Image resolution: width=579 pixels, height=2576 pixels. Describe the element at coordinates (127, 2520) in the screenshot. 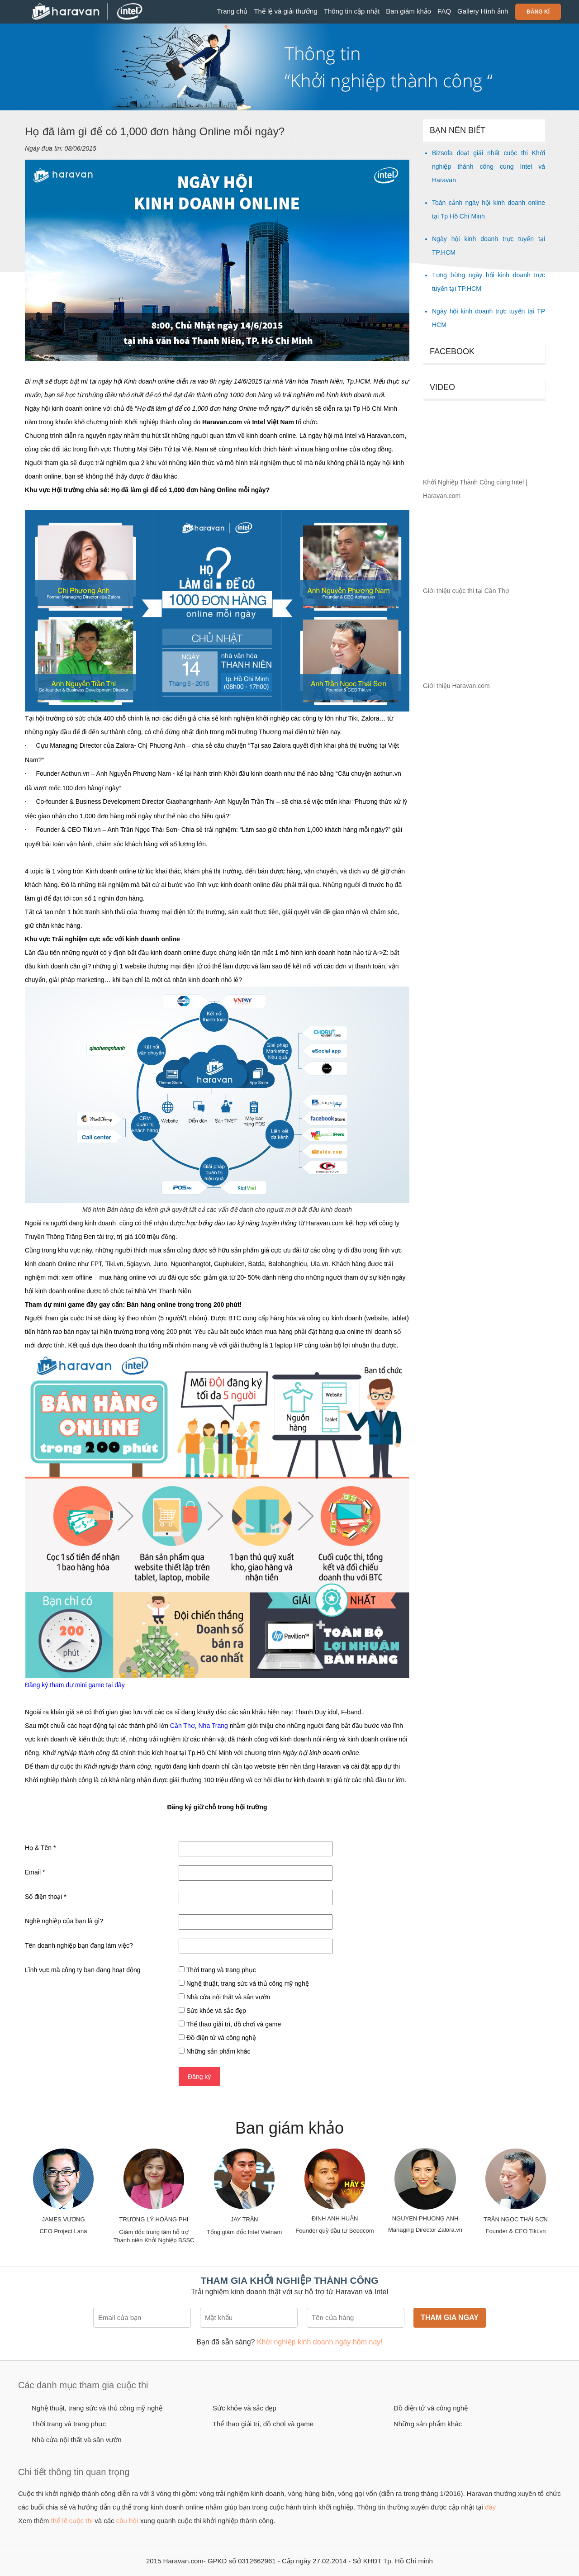

I see `câu hỏi` at that location.